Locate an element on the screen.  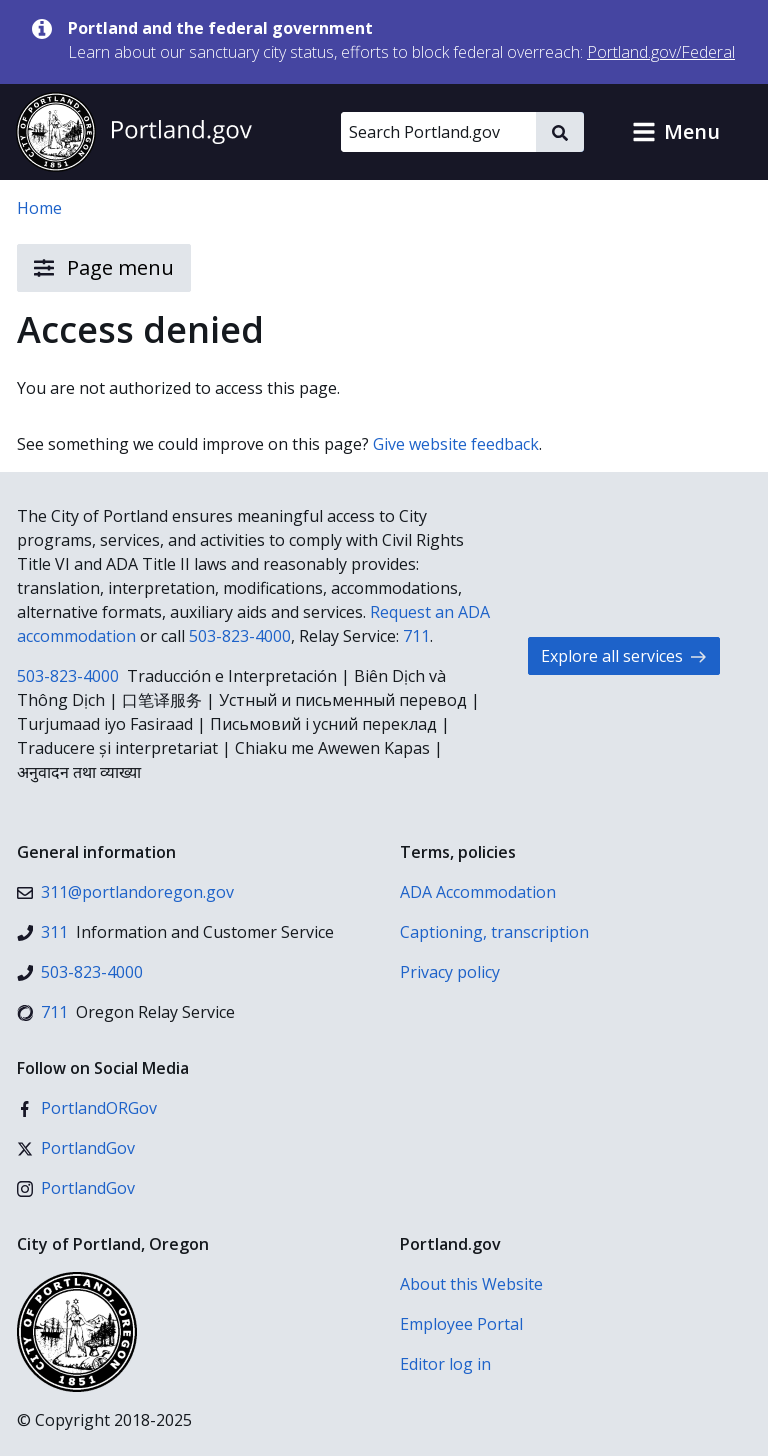
Employee Portal is located at coordinates (461, 1324).